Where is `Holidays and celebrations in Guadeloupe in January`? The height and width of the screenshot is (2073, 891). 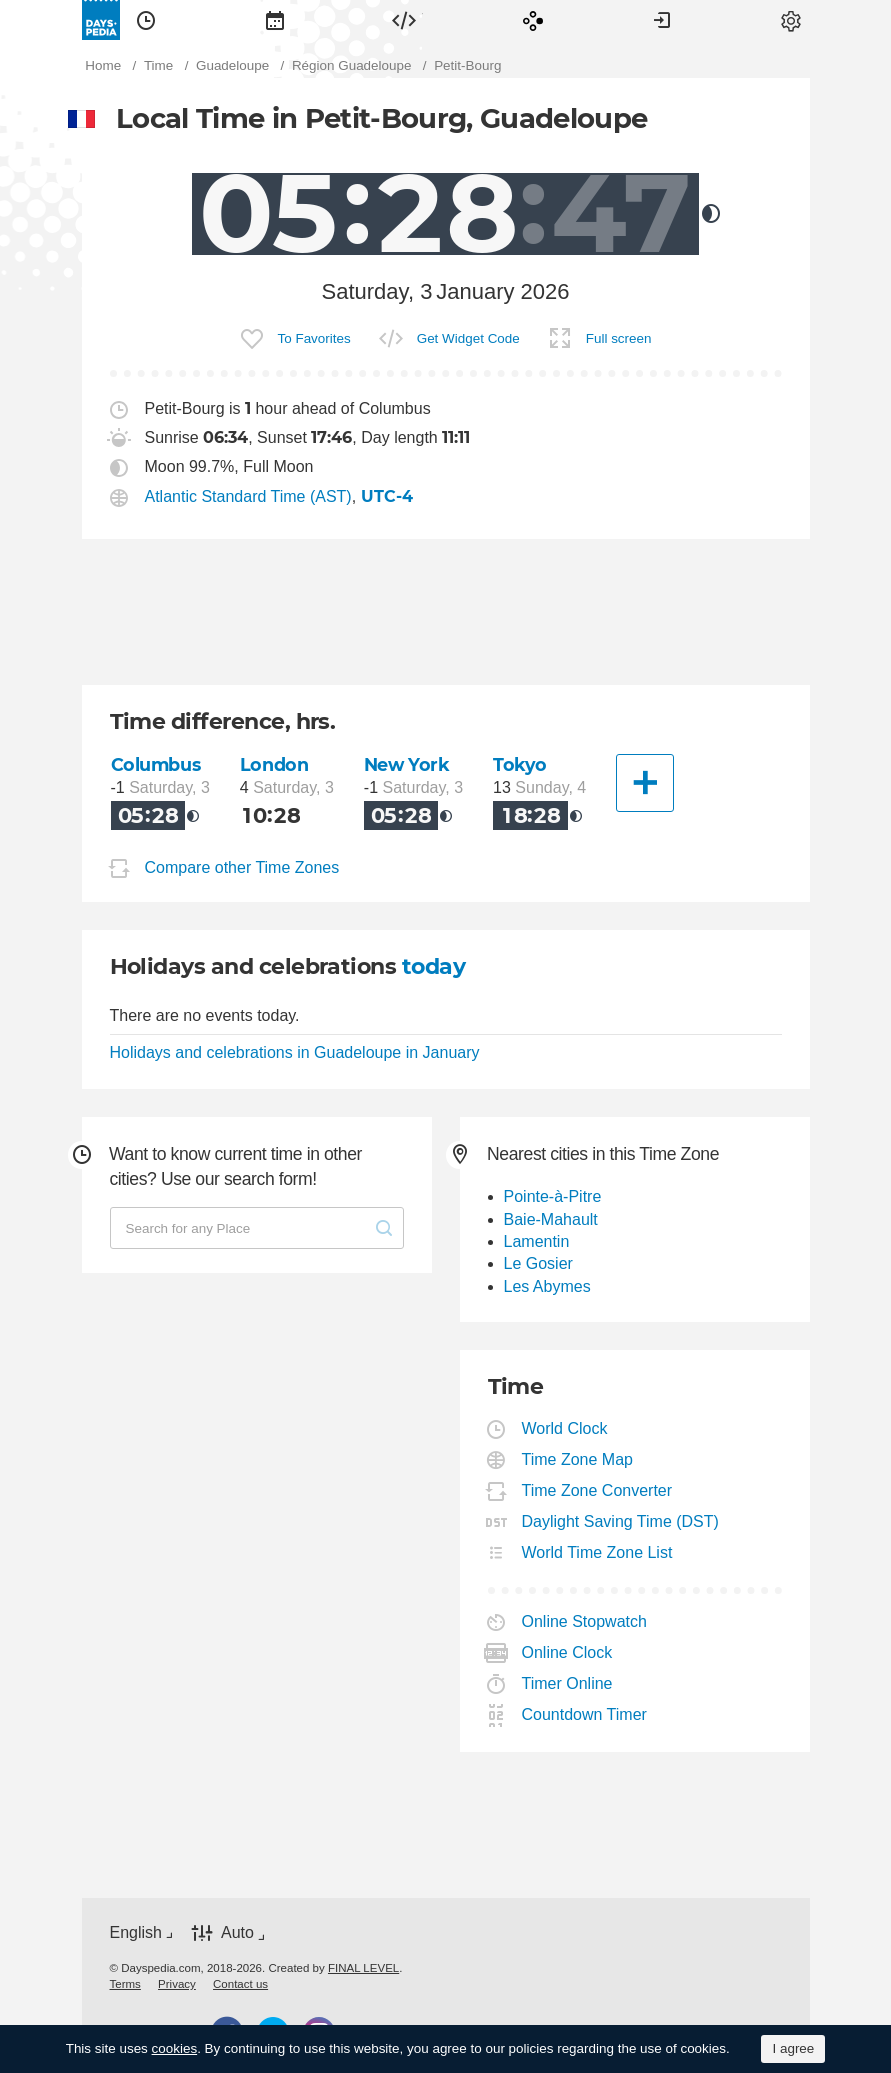 Holidays and celebrations in Guadeloupe in January is located at coordinates (295, 1052).